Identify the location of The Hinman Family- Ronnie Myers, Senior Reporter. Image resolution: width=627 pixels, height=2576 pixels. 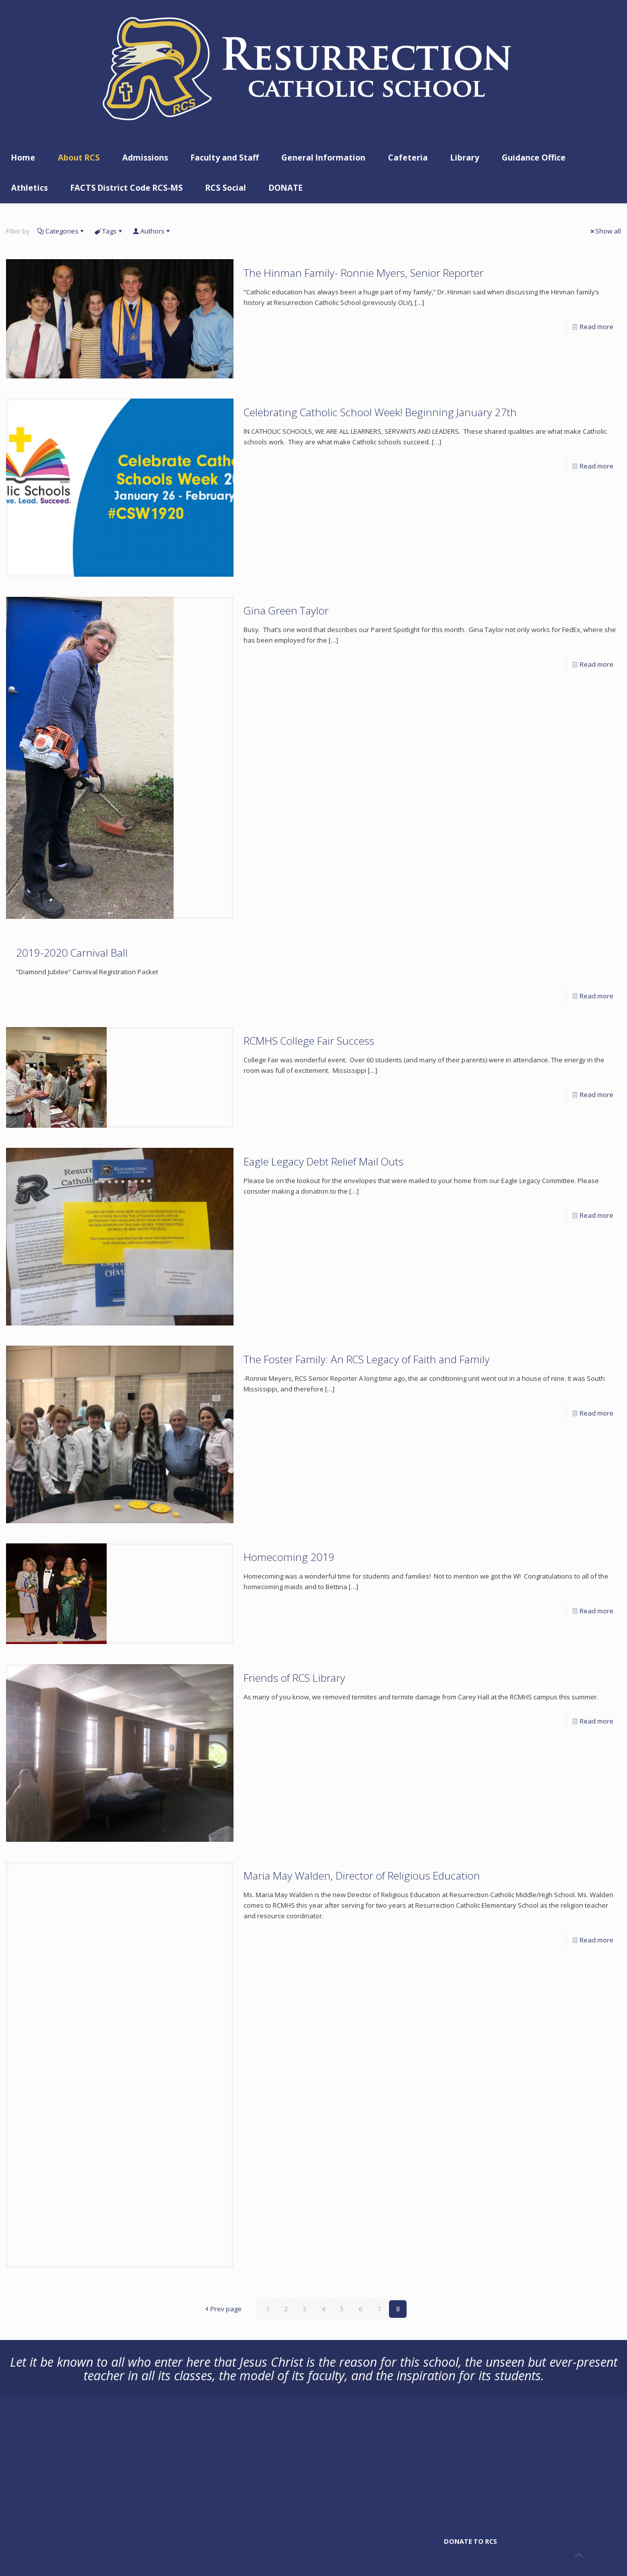
(364, 273).